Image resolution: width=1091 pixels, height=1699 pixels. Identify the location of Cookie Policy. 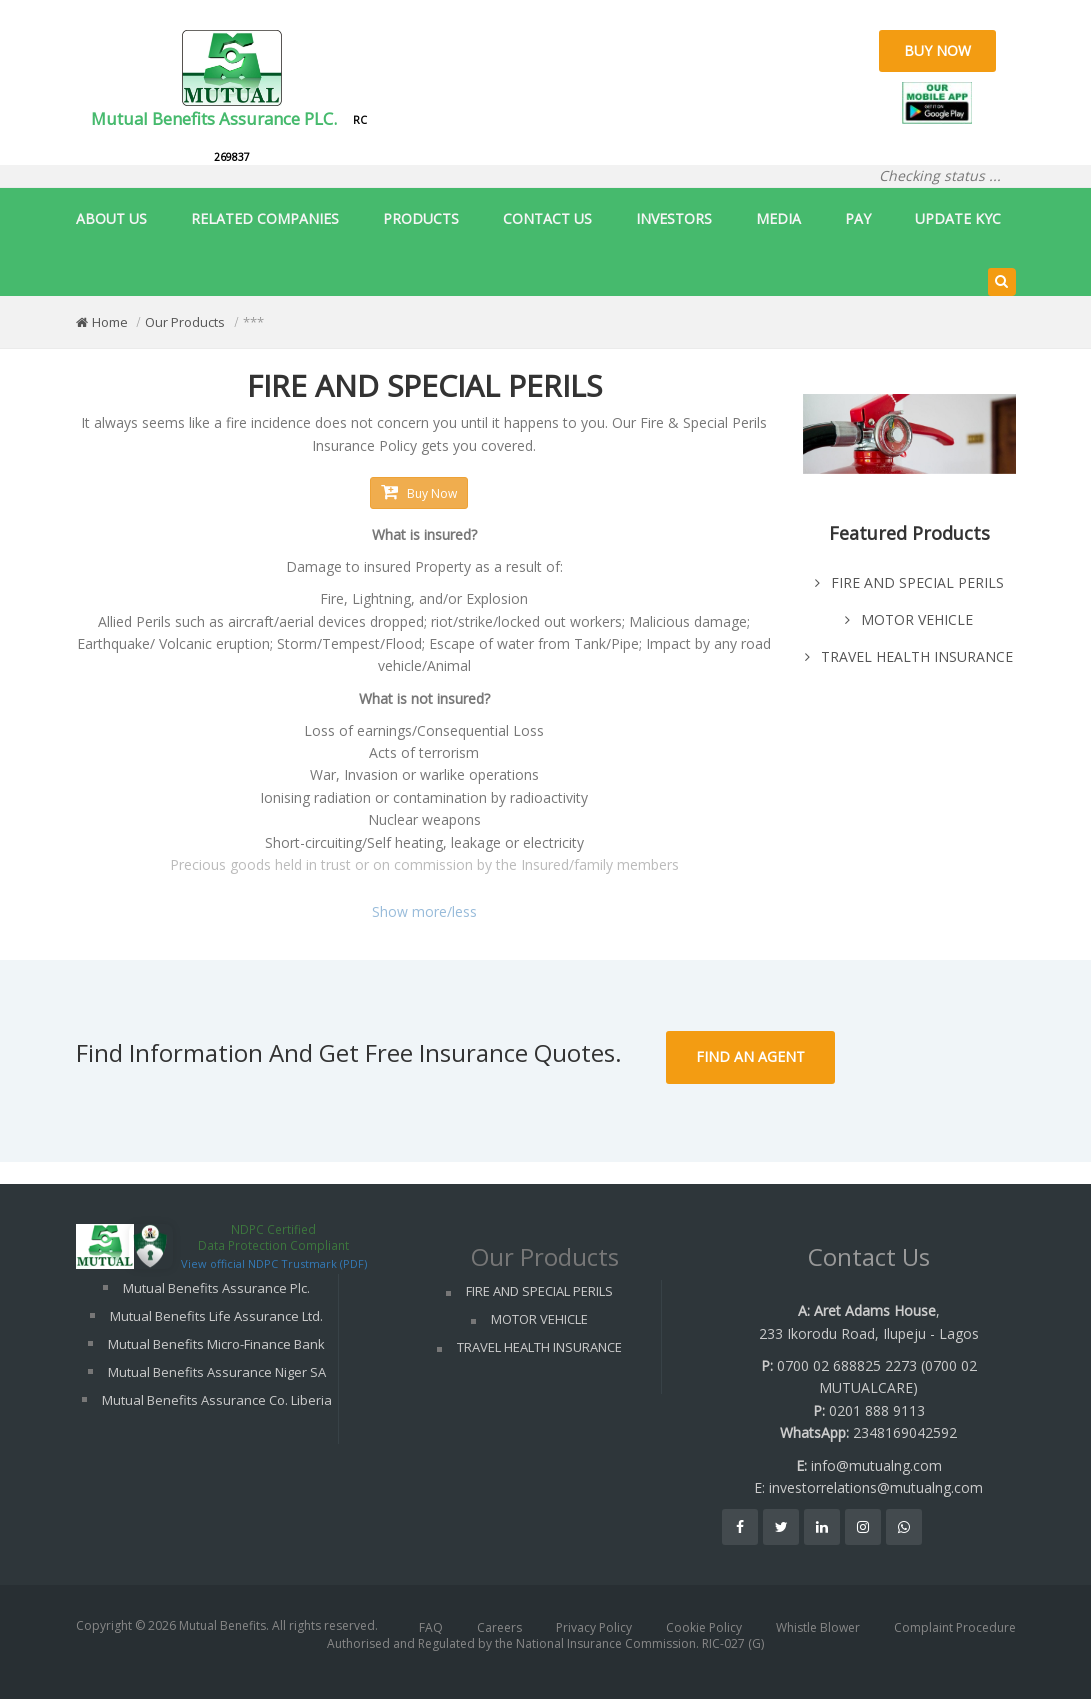
(704, 1627).